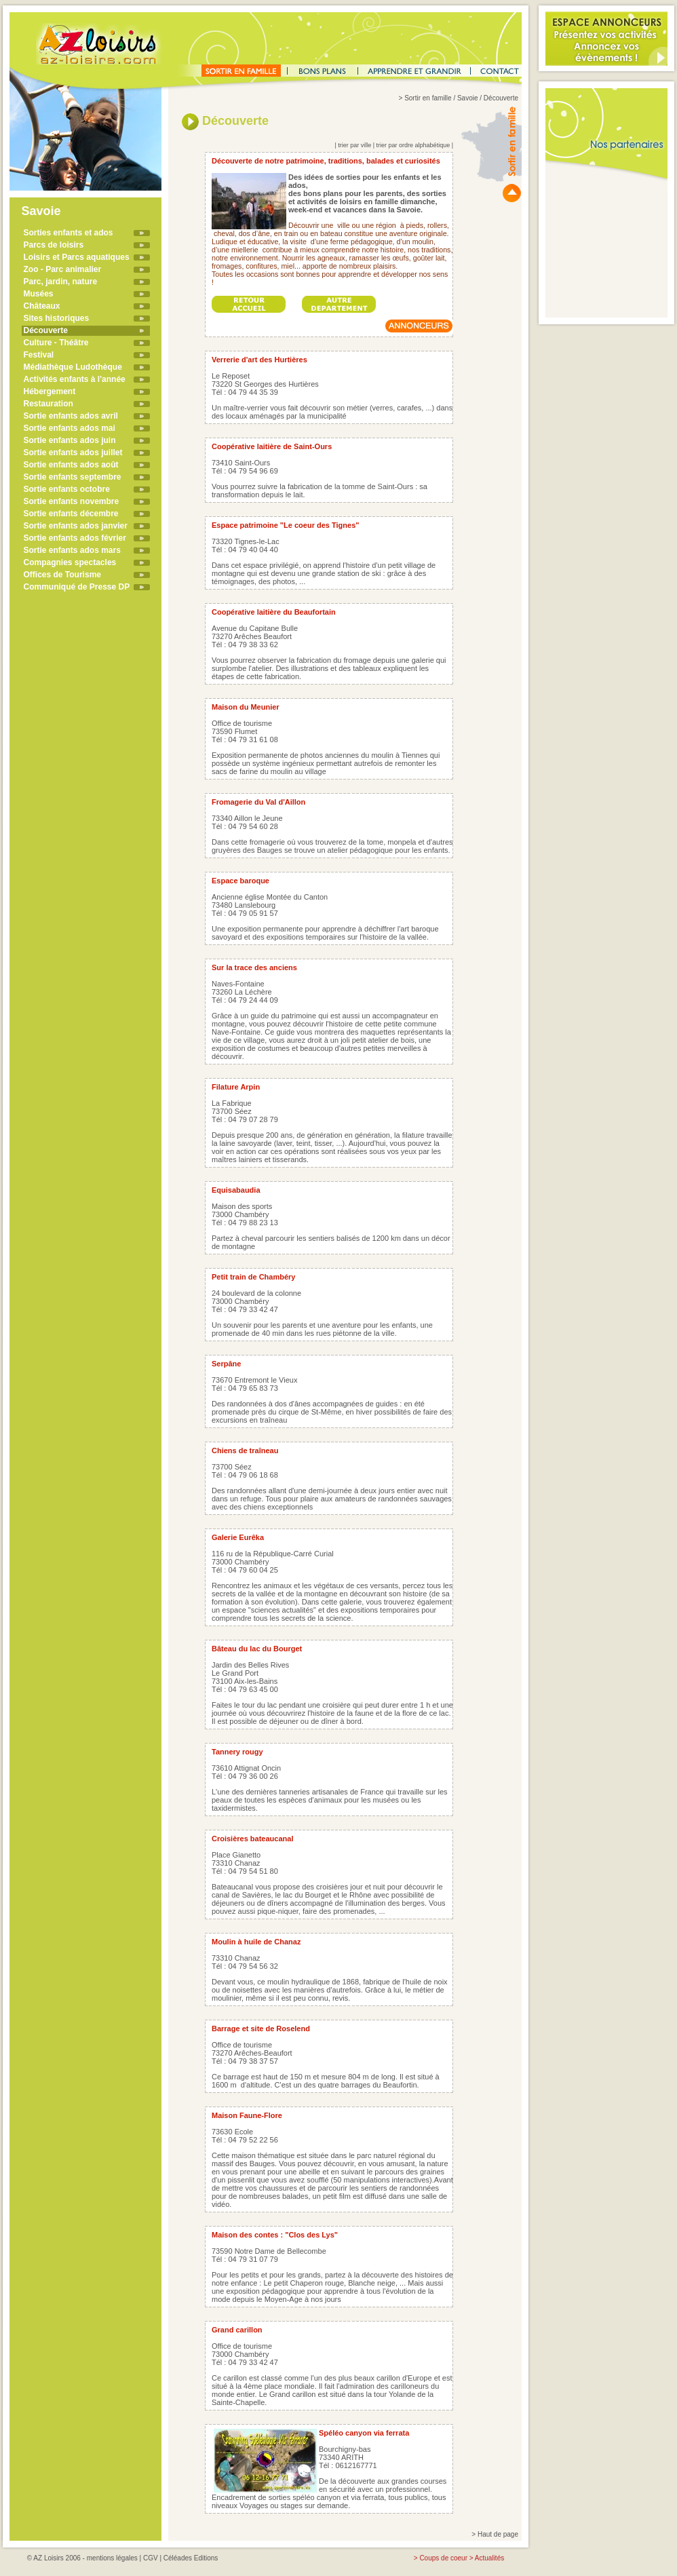 This screenshot has height=2576, width=677. I want to click on Hébergement, so click(50, 391).